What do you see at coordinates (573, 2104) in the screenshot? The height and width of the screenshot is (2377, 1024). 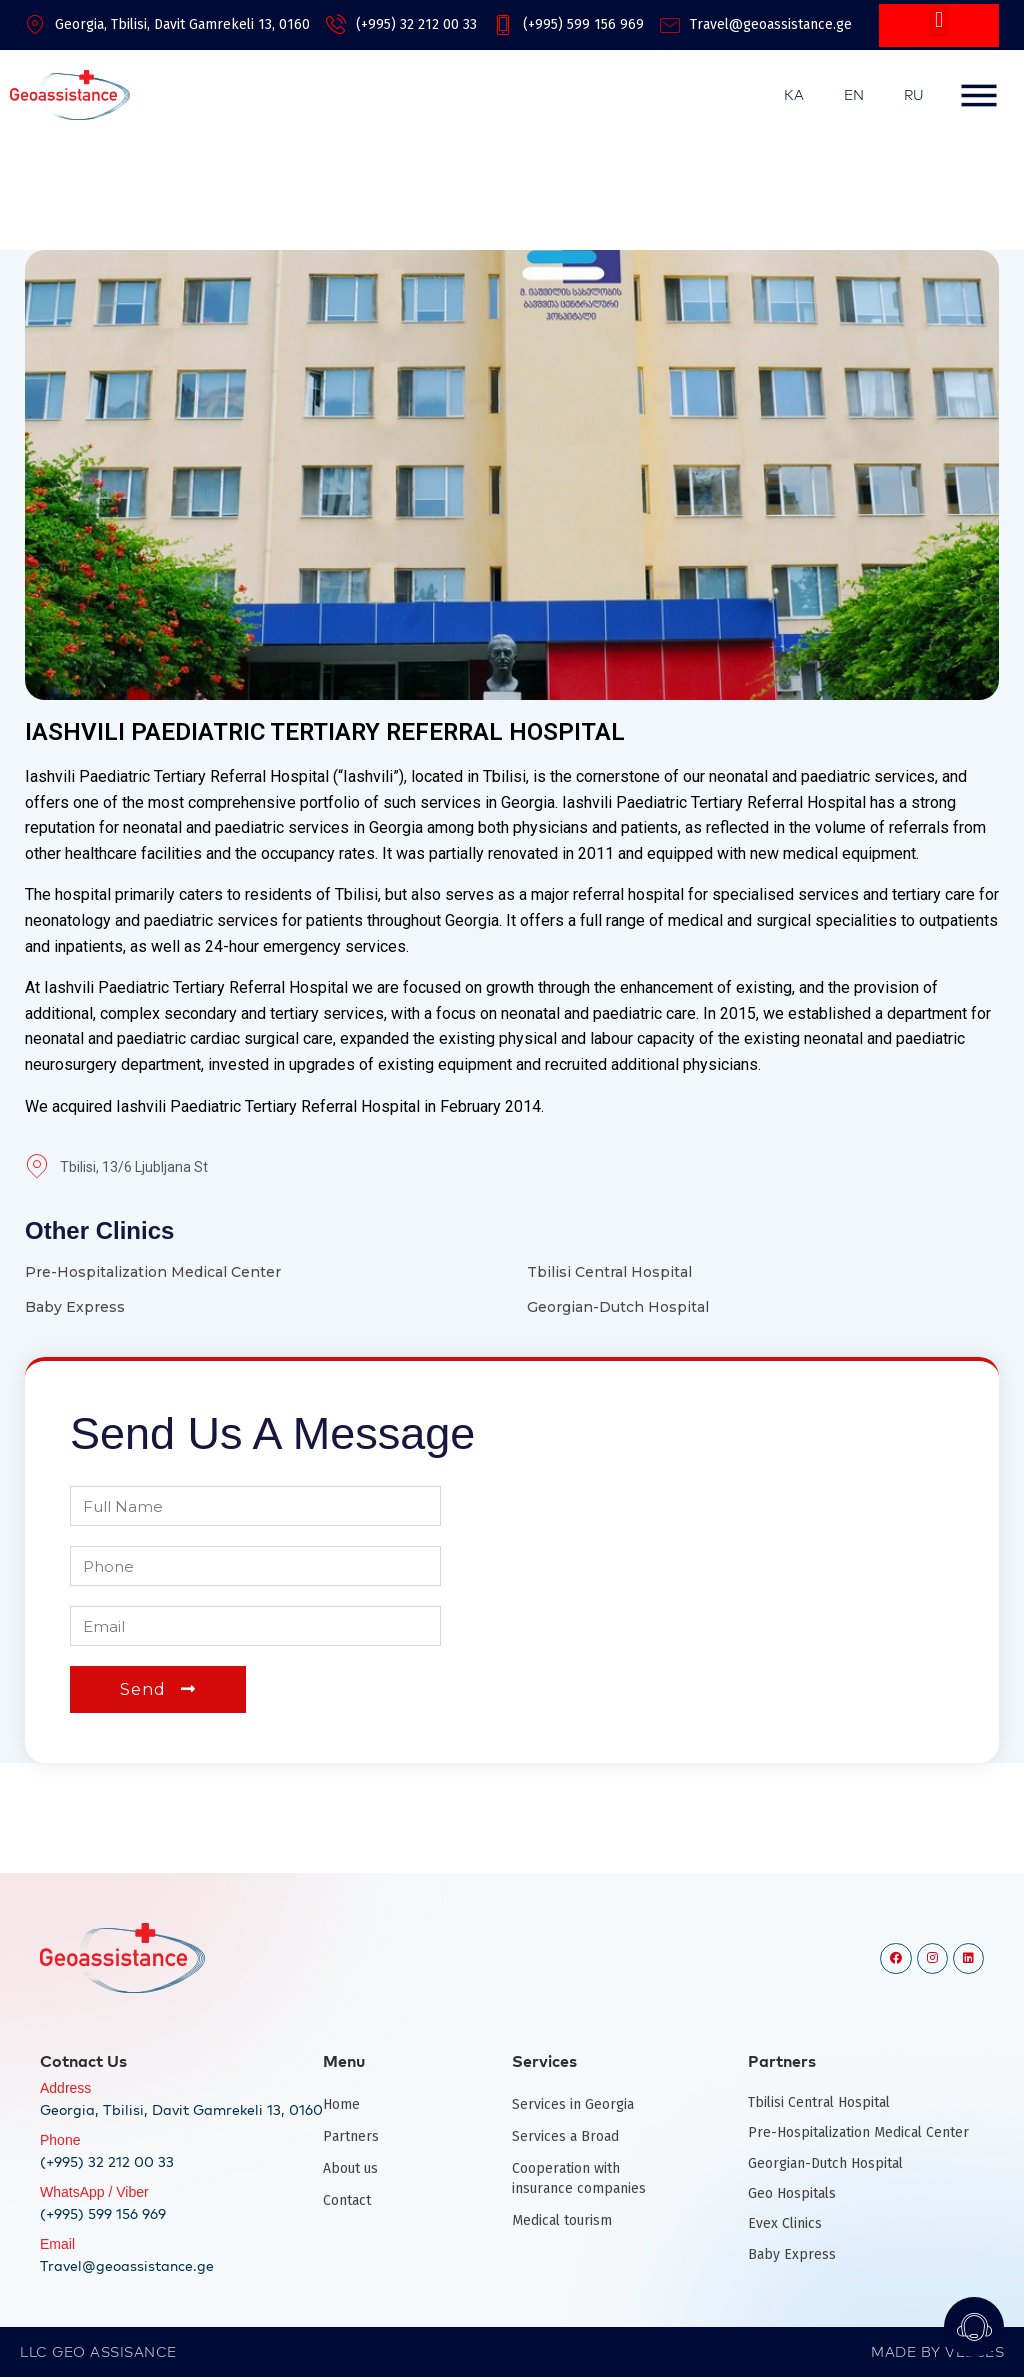 I see `Services in Georgia` at bounding box center [573, 2104].